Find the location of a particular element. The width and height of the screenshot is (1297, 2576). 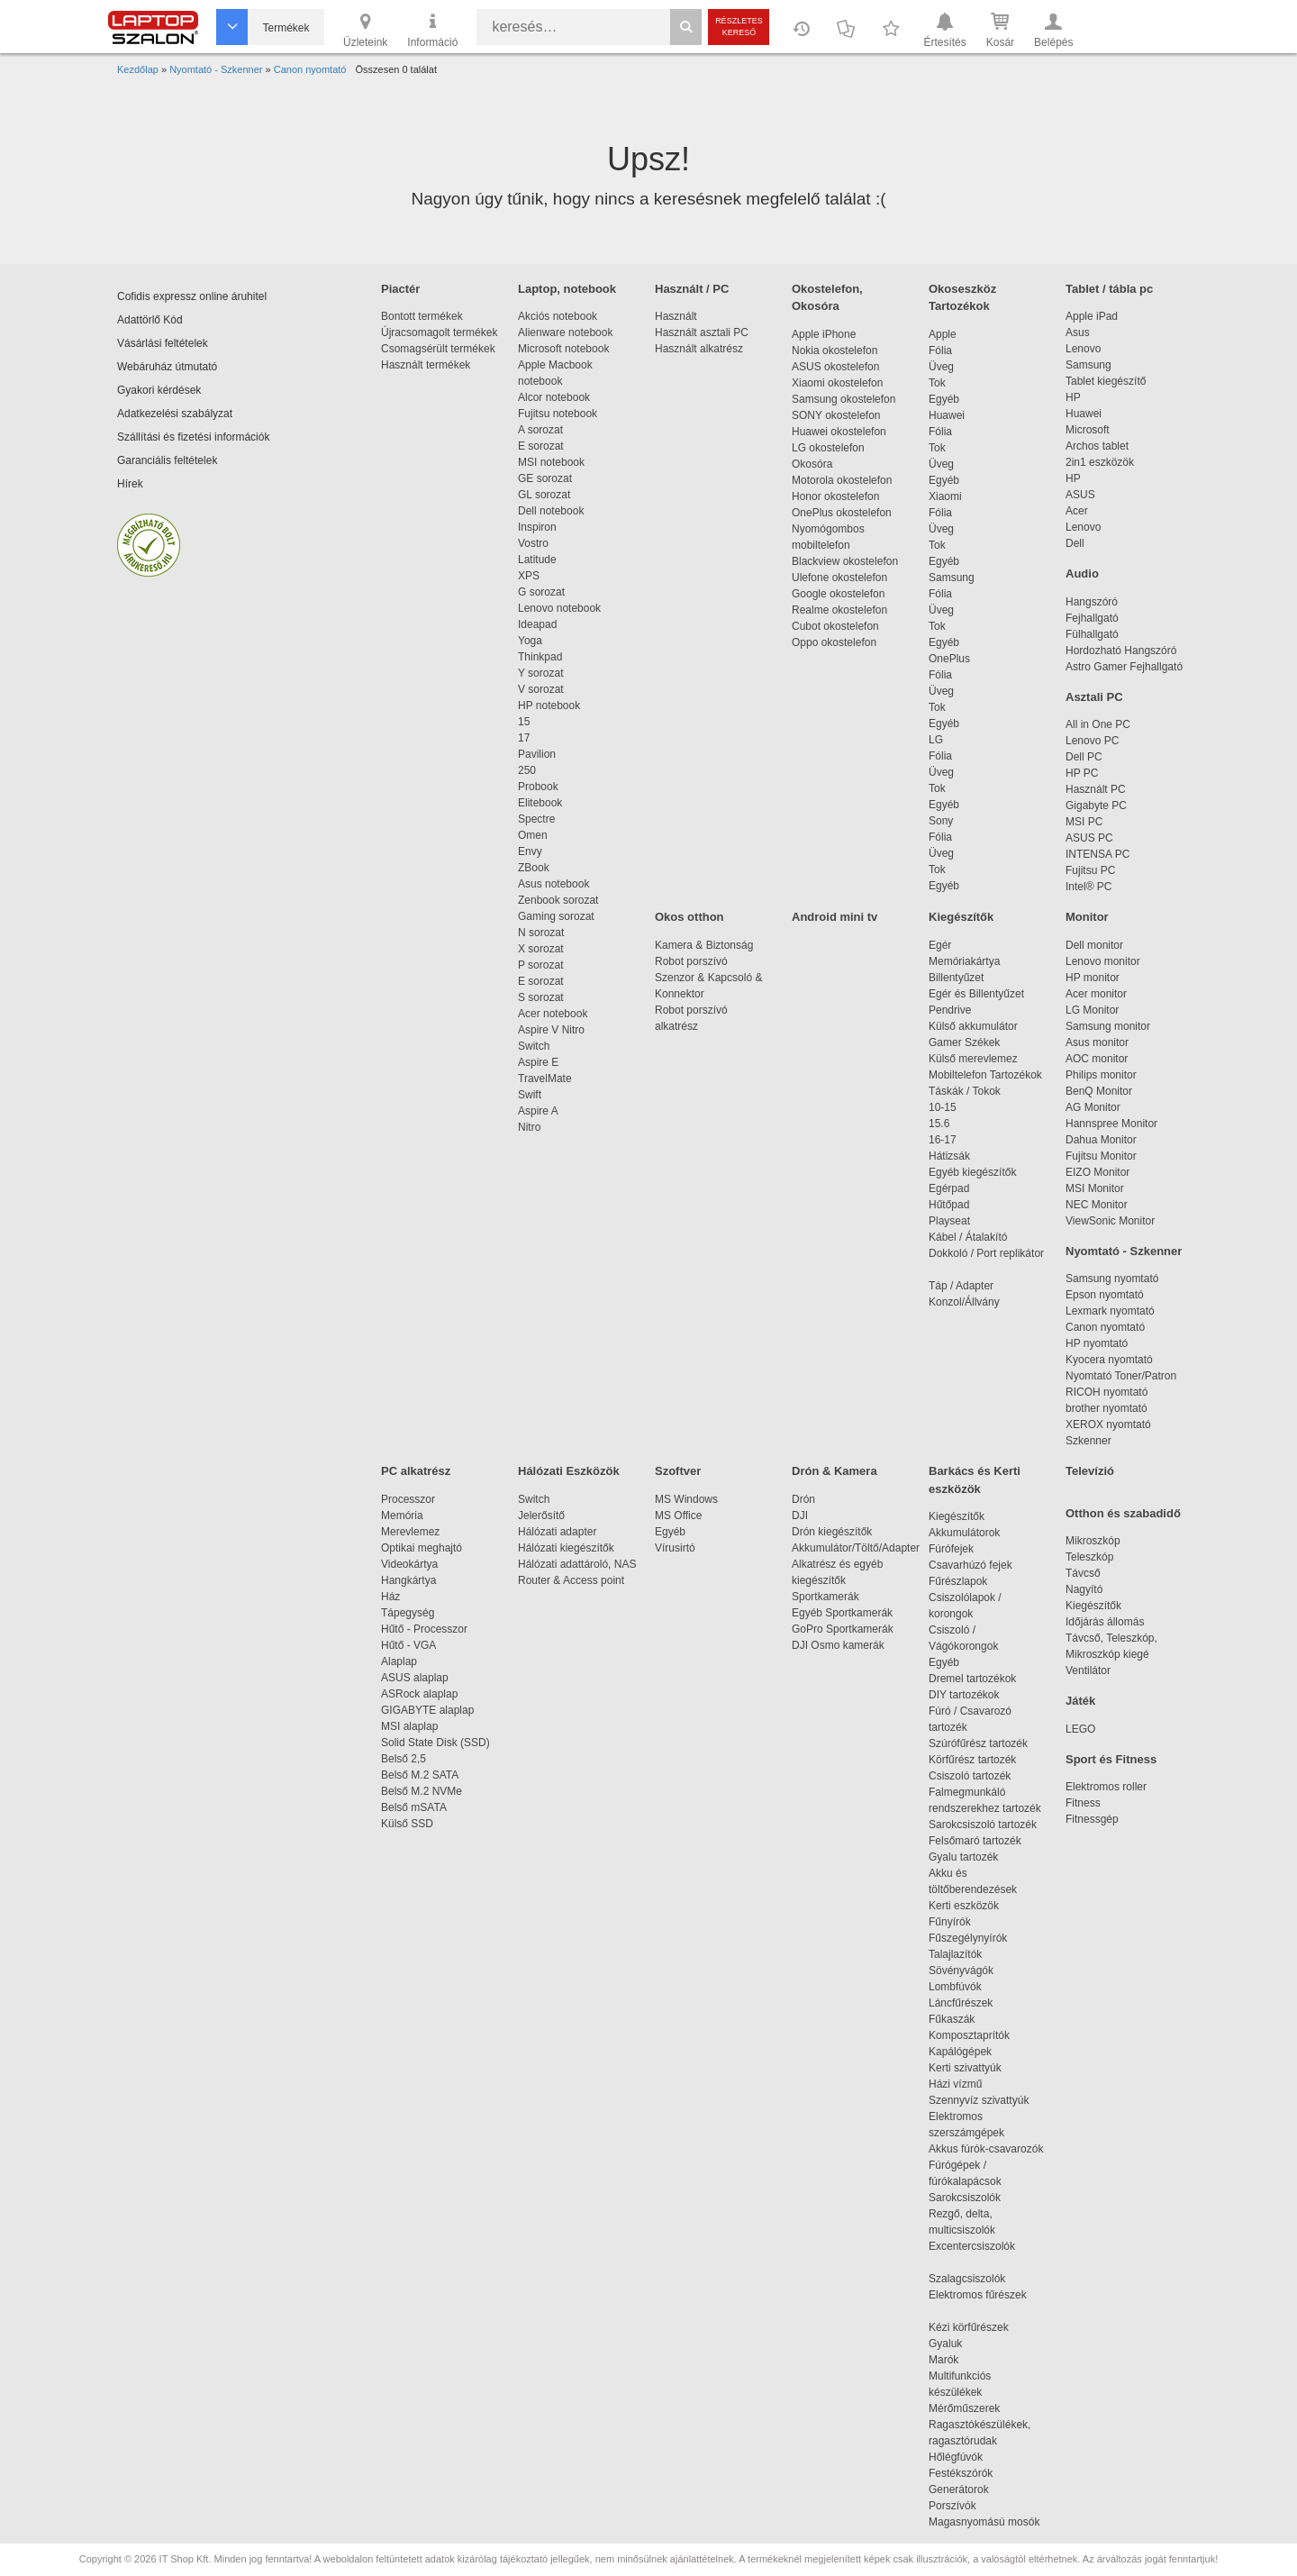

Samsung monitor is located at coordinates (1108, 1026).